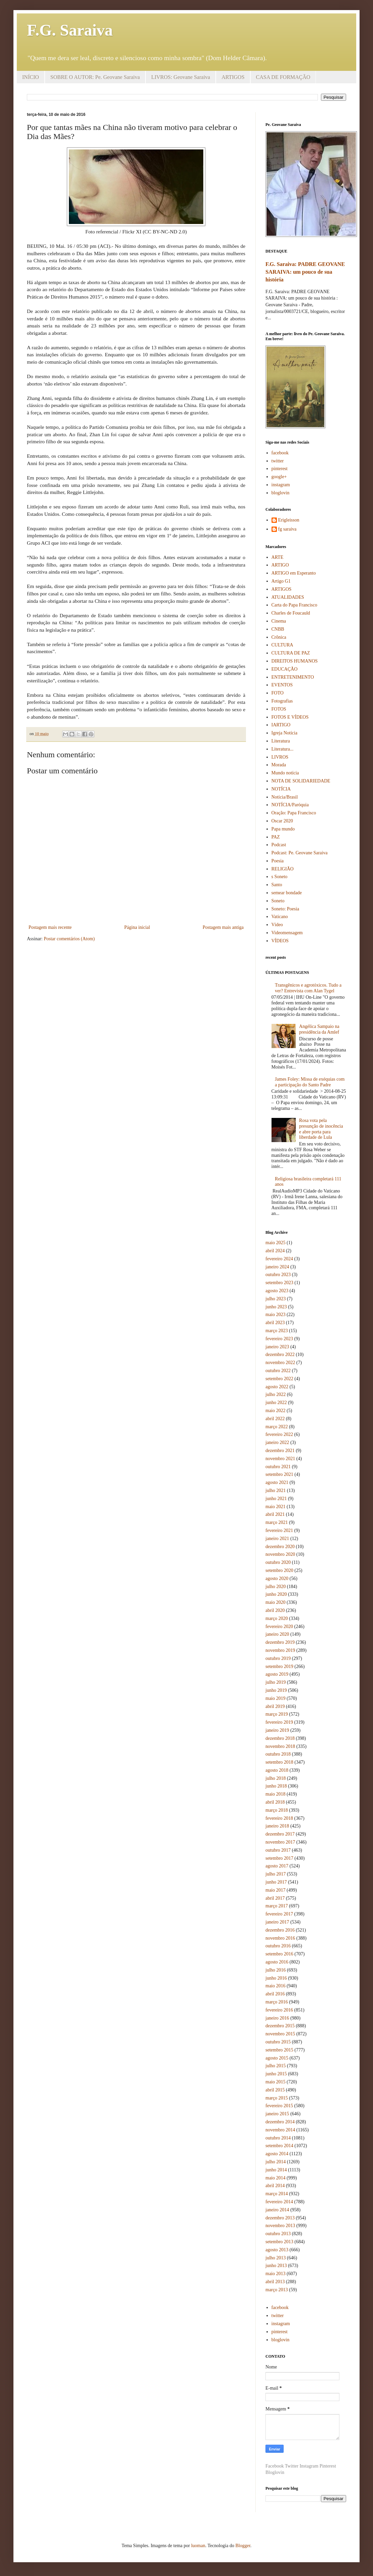 The height and width of the screenshot is (2576, 373). Describe the element at coordinates (276, 1978) in the screenshot. I see `junho 2016` at that location.